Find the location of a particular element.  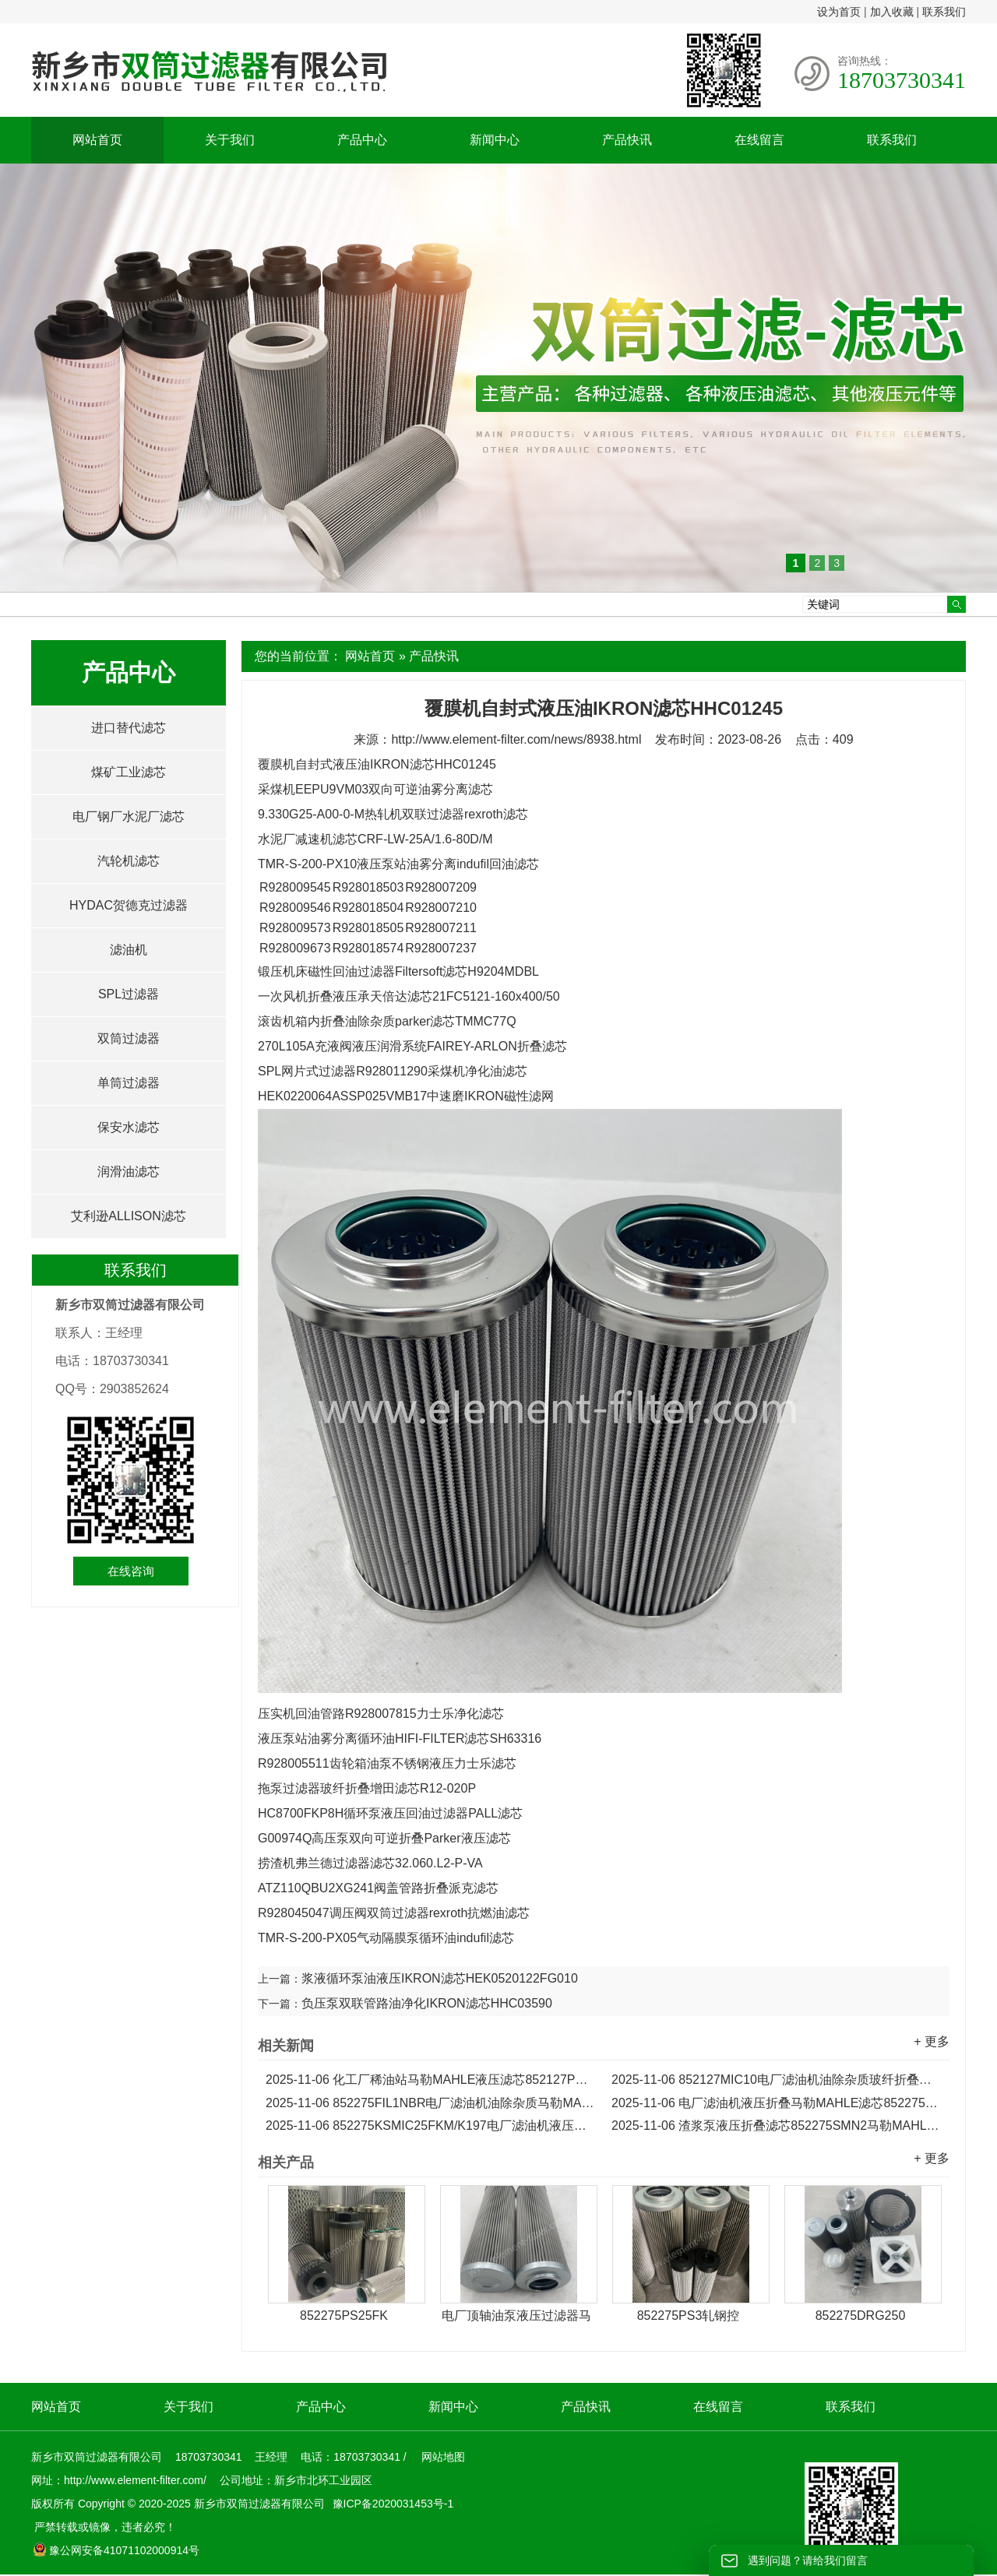

852275DRG250 is located at coordinates (861, 2315).